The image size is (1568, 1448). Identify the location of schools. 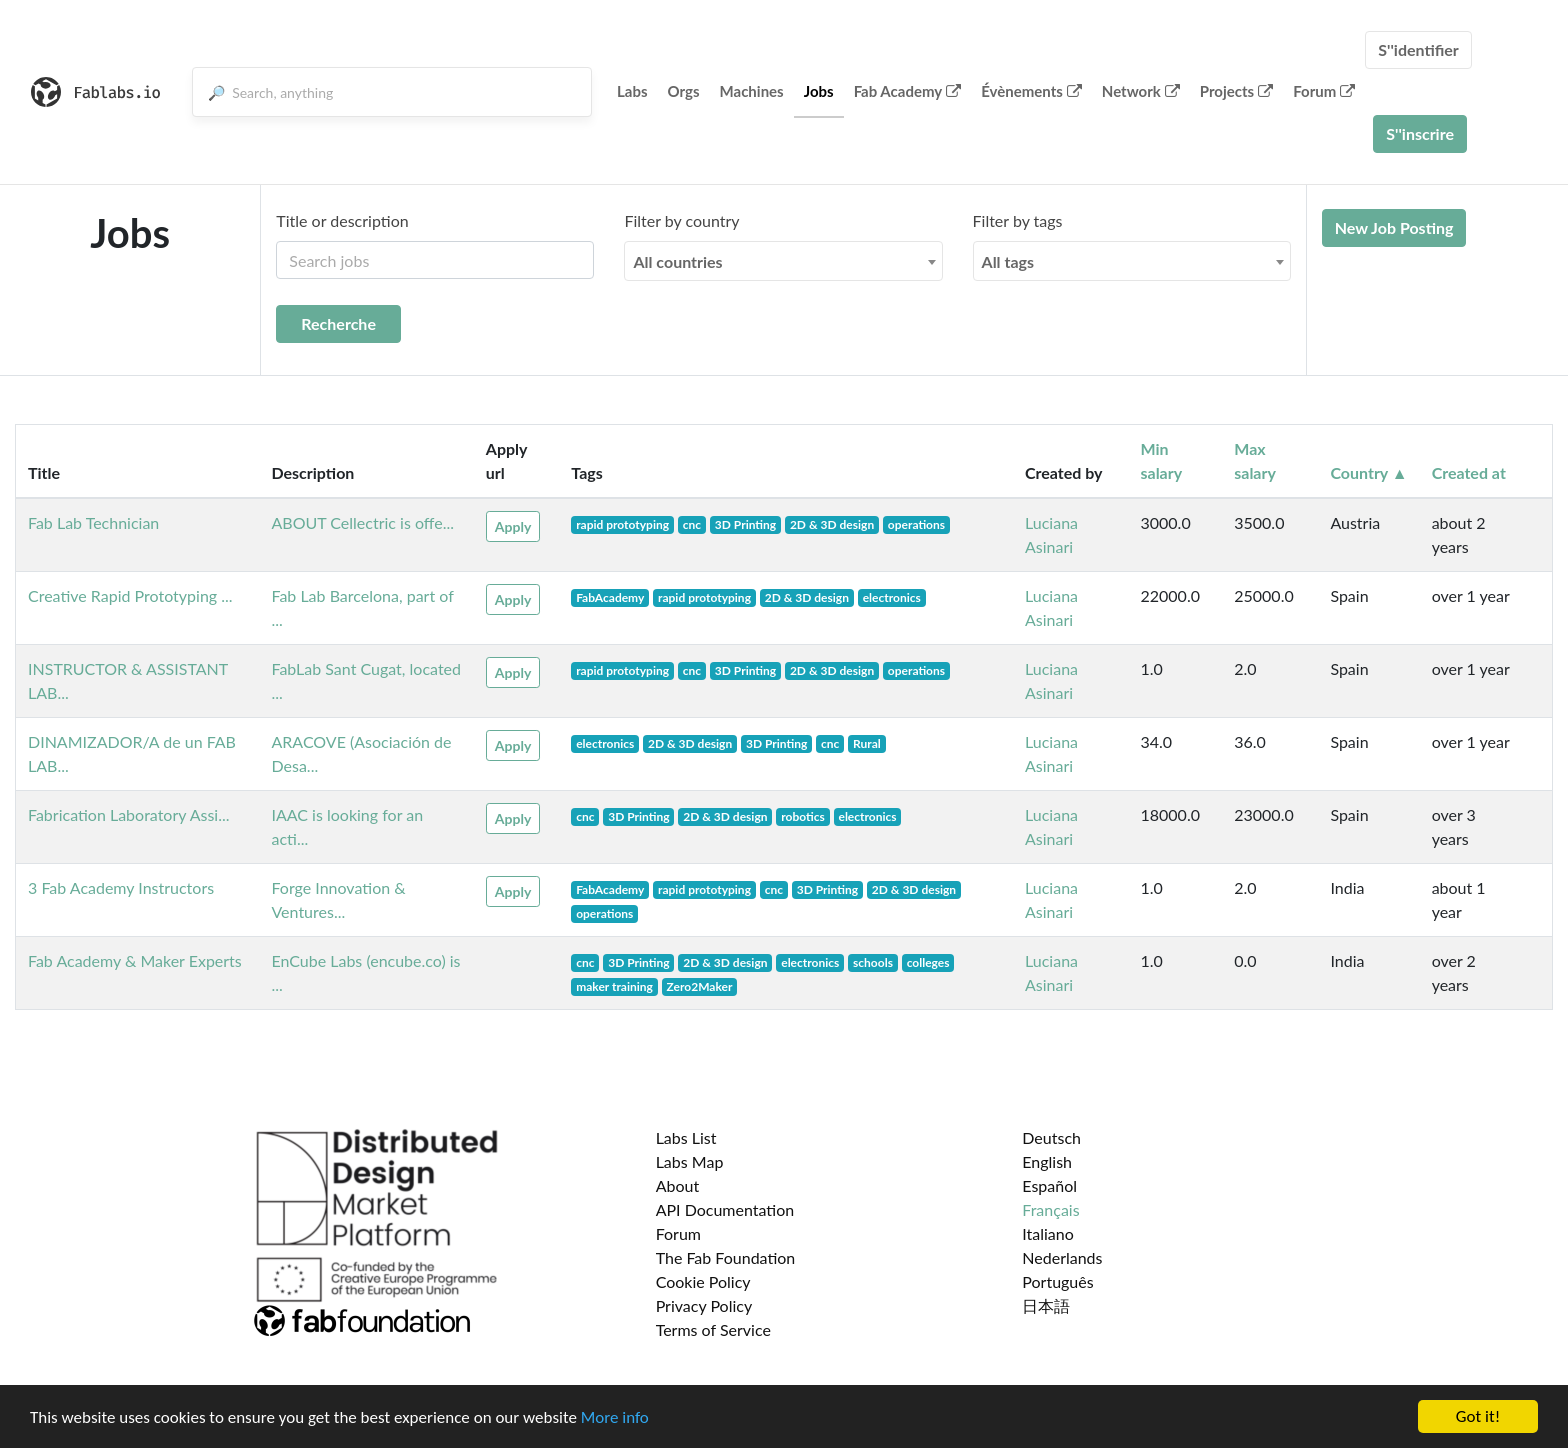
(873, 962).